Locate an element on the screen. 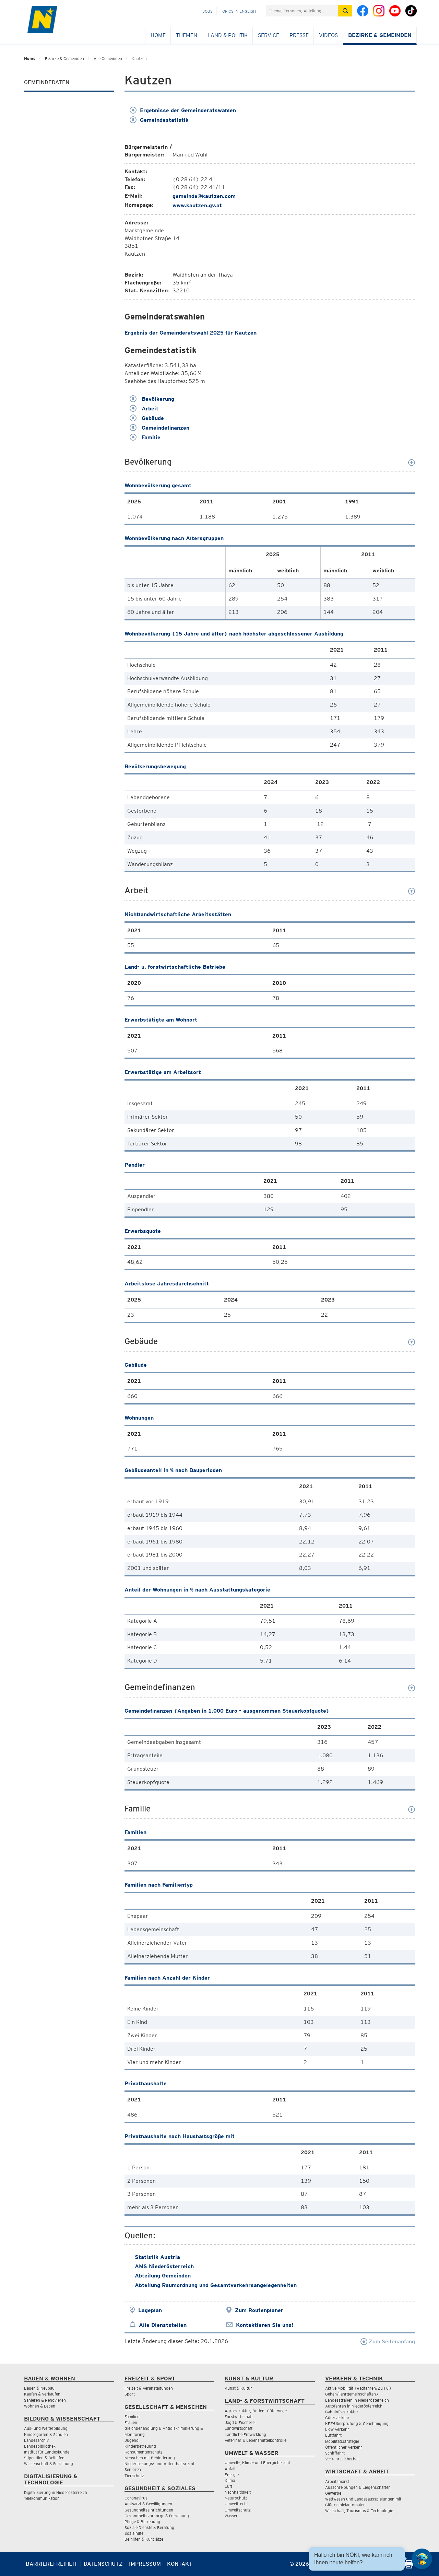 The height and width of the screenshot is (2576, 439). Jagd & Fischerei is located at coordinates (240, 2422).